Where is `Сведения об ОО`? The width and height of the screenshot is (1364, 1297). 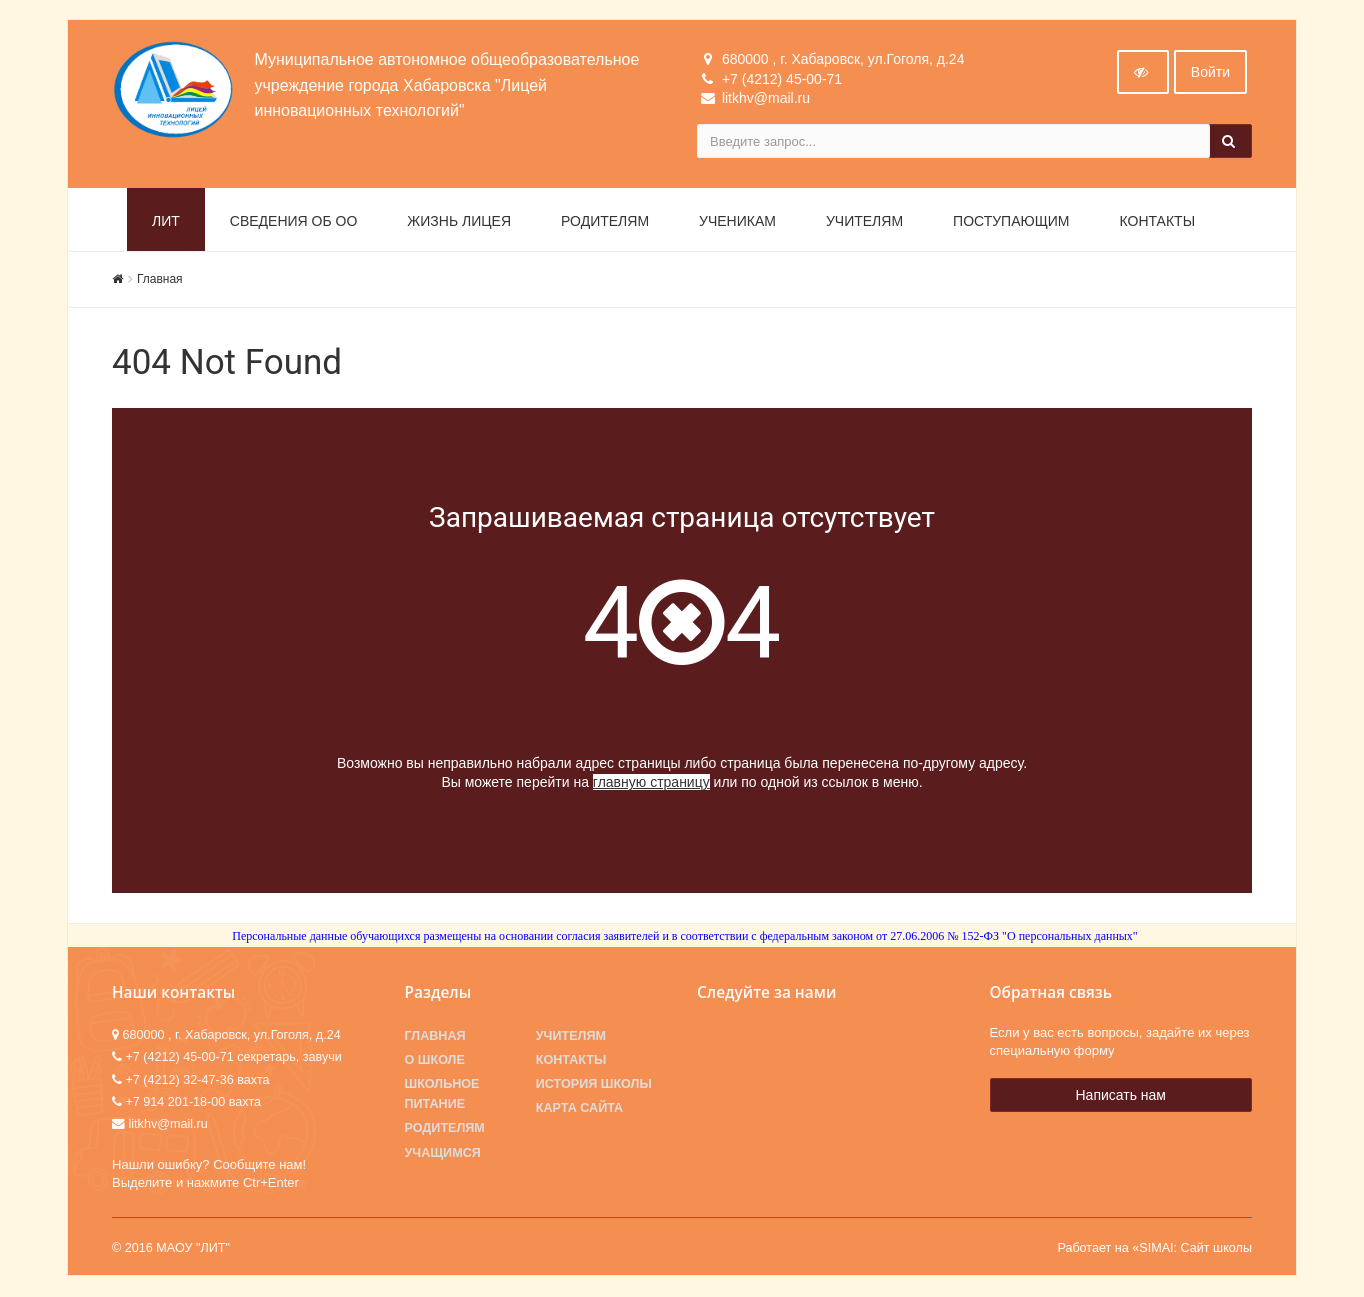
Сведения об ОО is located at coordinates (294, 222).